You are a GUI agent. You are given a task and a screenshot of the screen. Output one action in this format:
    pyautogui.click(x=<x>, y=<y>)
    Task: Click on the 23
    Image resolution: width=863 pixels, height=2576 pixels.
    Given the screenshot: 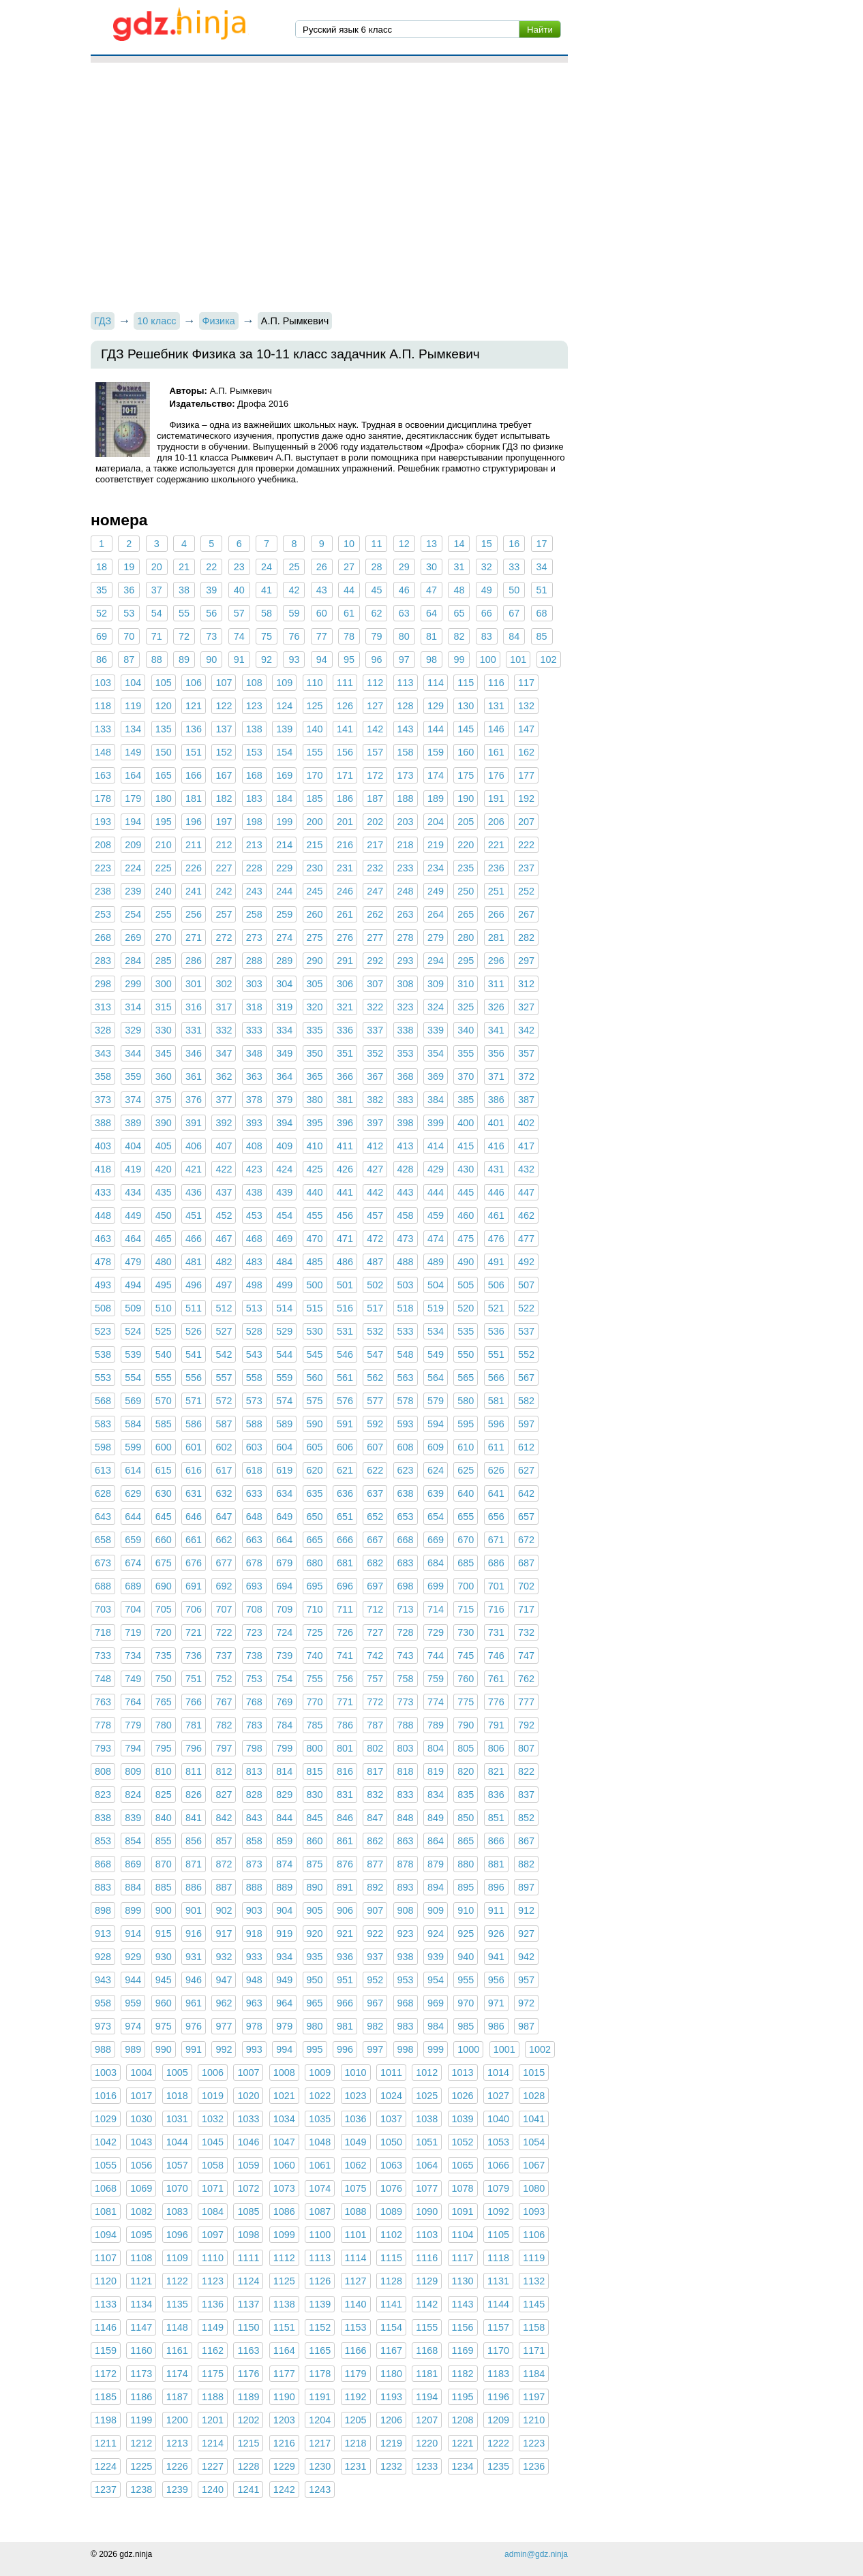 What is the action you would take?
    pyautogui.click(x=239, y=566)
    